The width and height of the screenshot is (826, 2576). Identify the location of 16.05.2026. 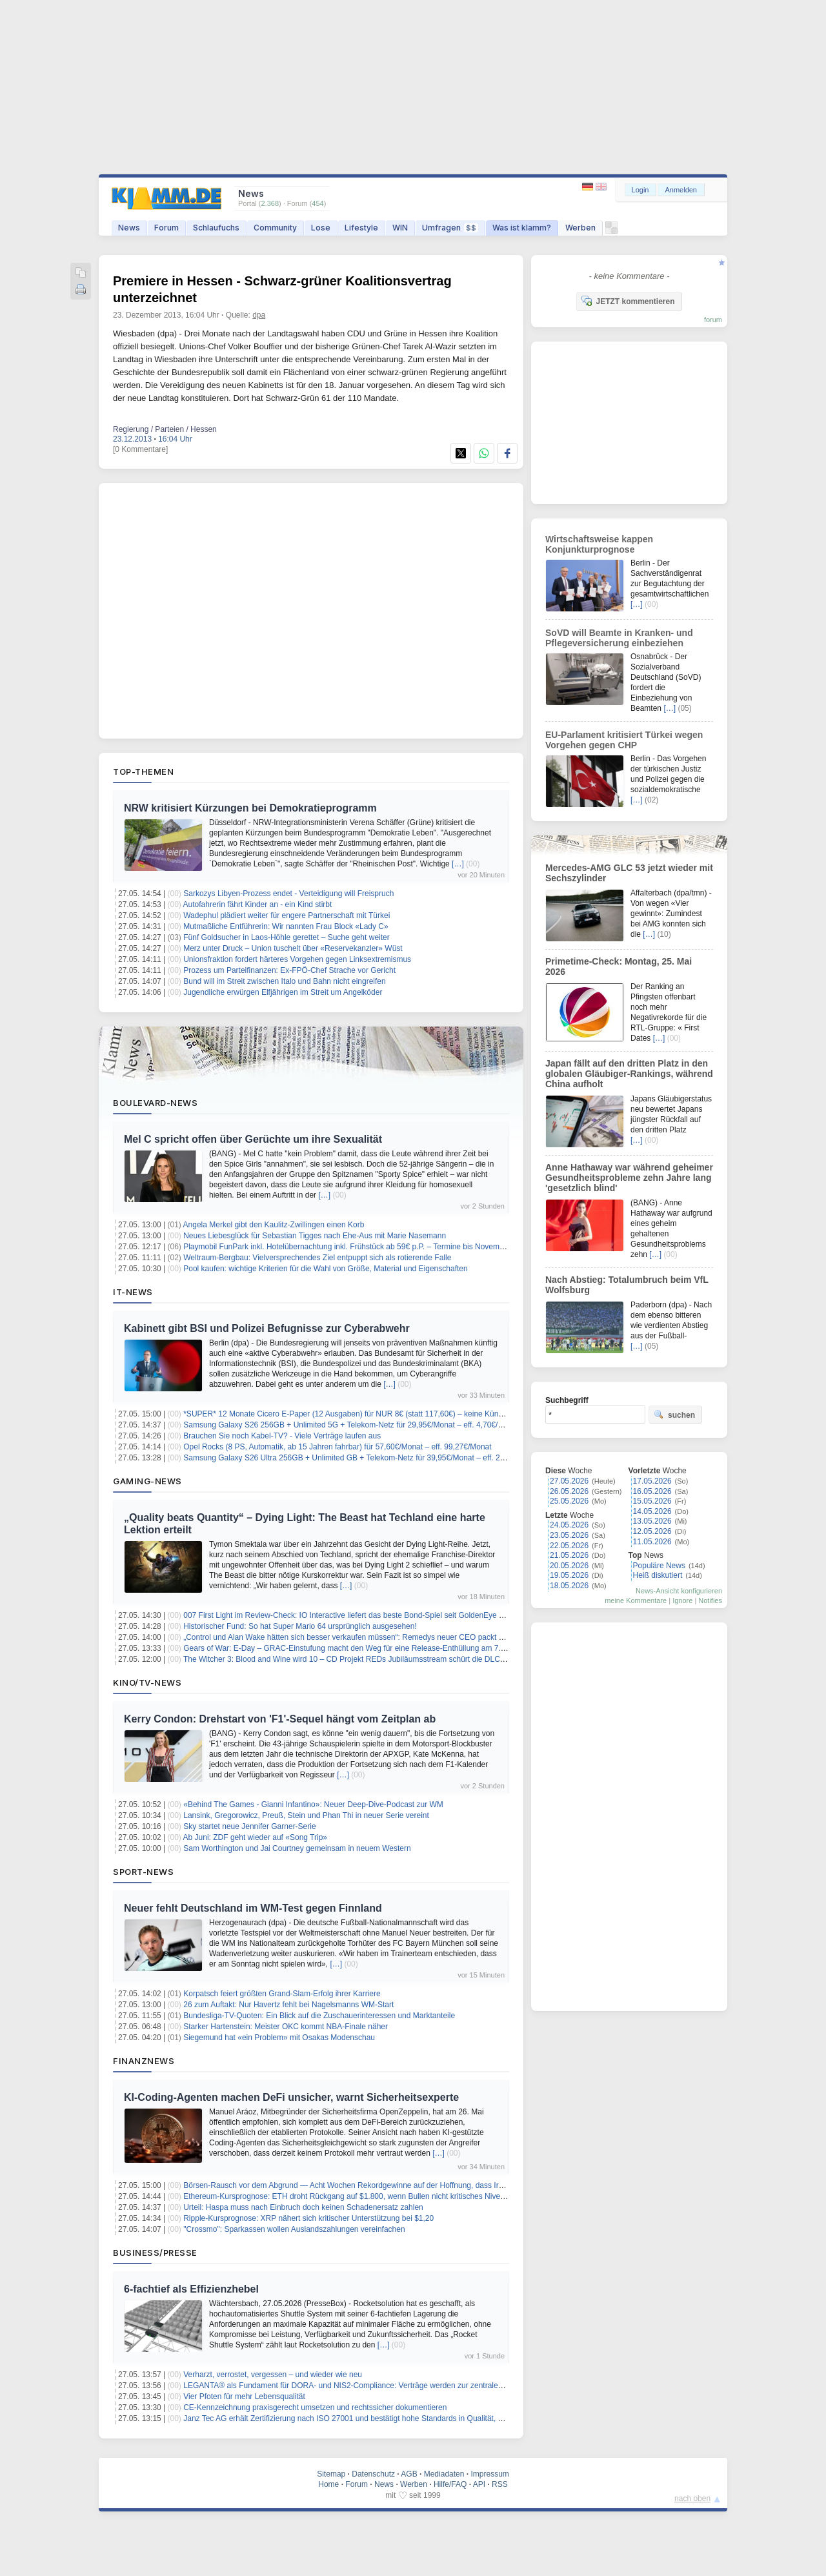
(652, 1491).